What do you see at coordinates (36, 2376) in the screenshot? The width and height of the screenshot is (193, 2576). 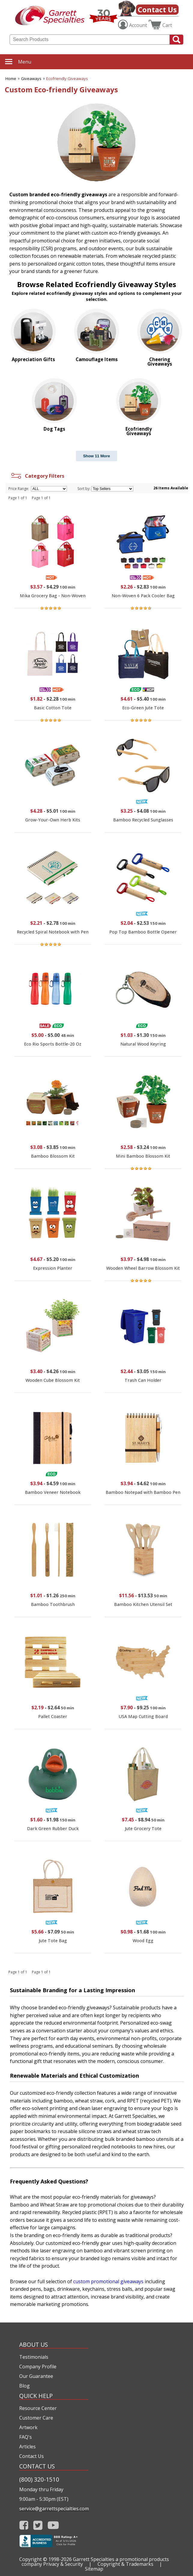 I see `Our Guarantee` at bounding box center [36, 2376].